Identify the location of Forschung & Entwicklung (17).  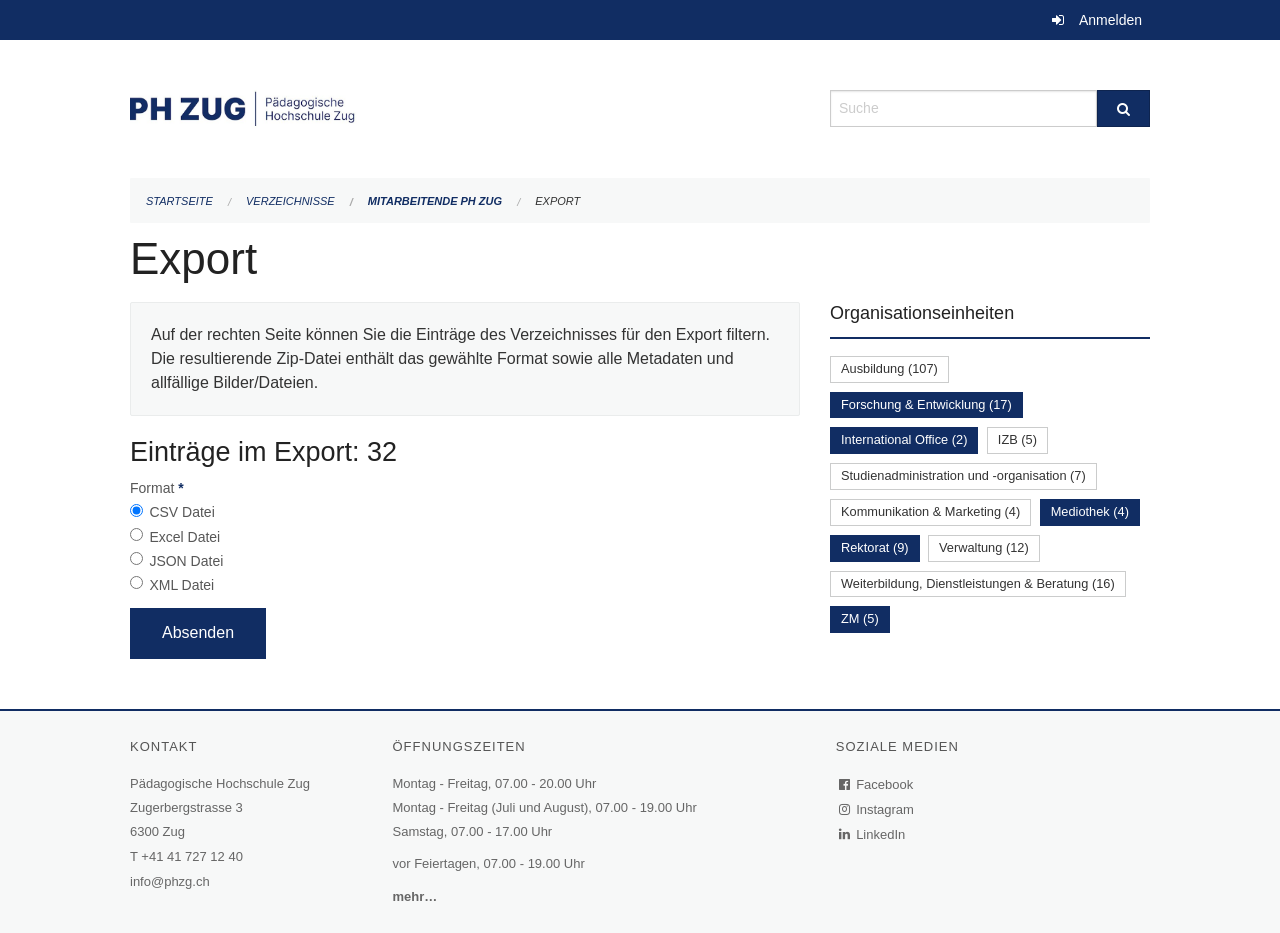
(926, 404).